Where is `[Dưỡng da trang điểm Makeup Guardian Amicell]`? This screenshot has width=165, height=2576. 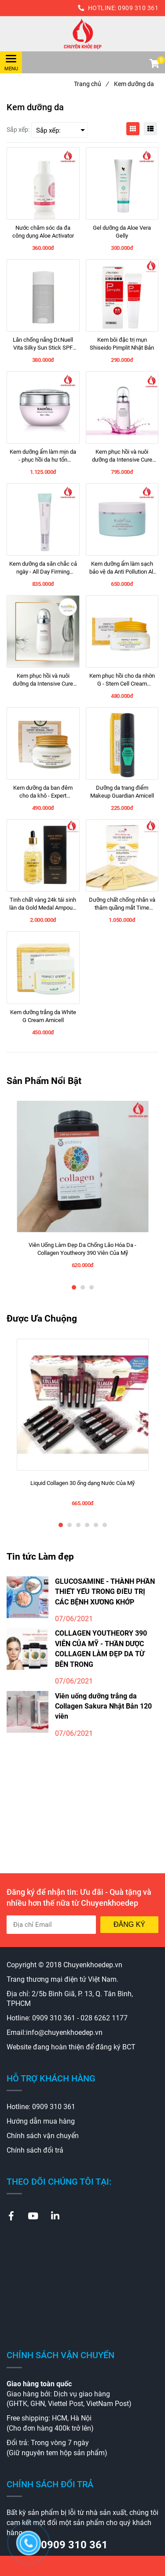
[Dưỡng da trang điểm Makeup Guardian Amicell] is located at coordinates (122, 792).